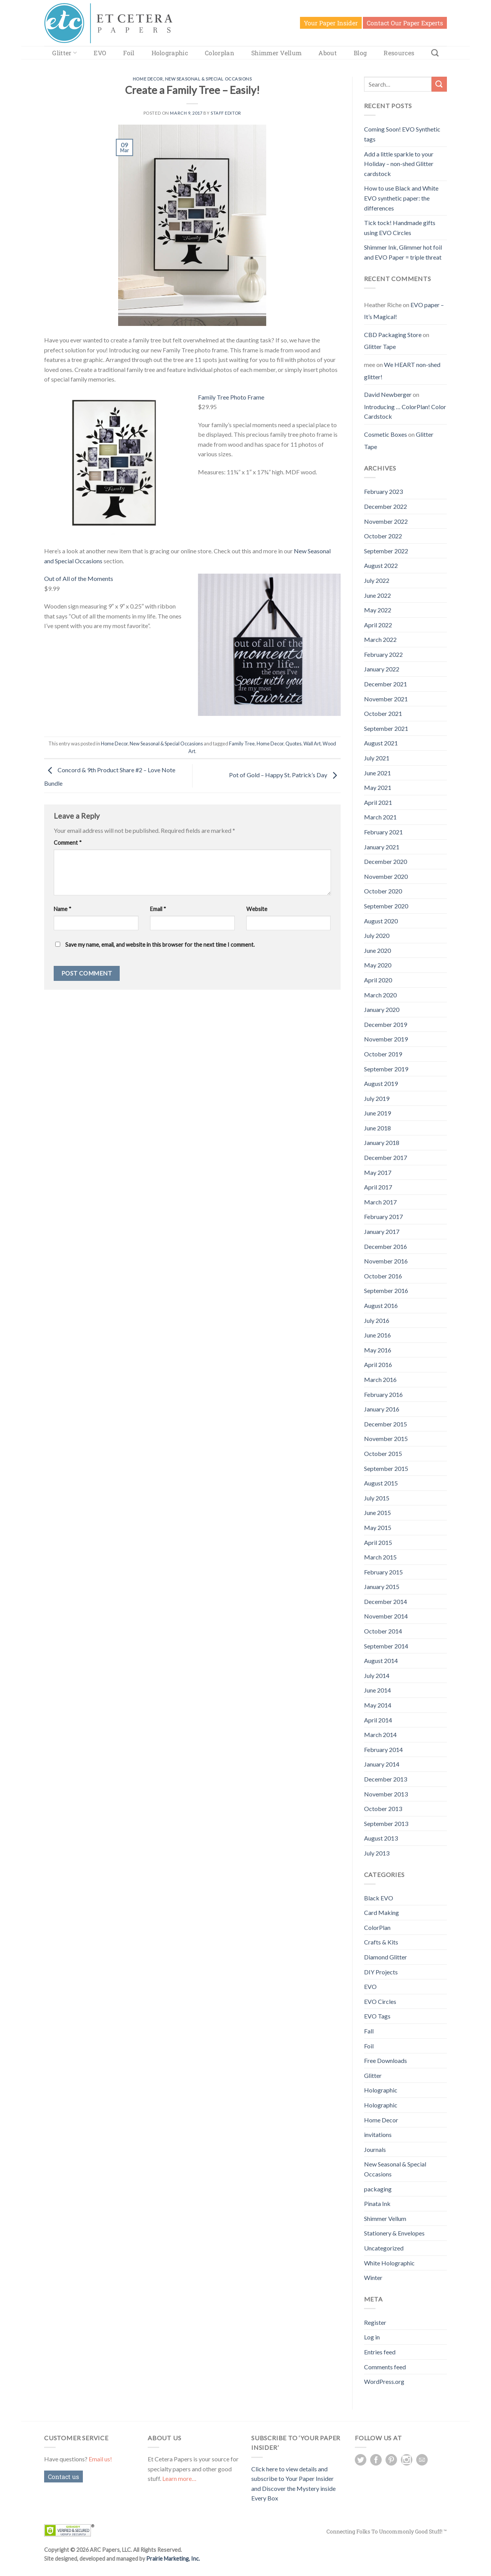 This screenshot has width=491, height=2576. I want to click on Stationery & Envelopes, so click(394, 2233).